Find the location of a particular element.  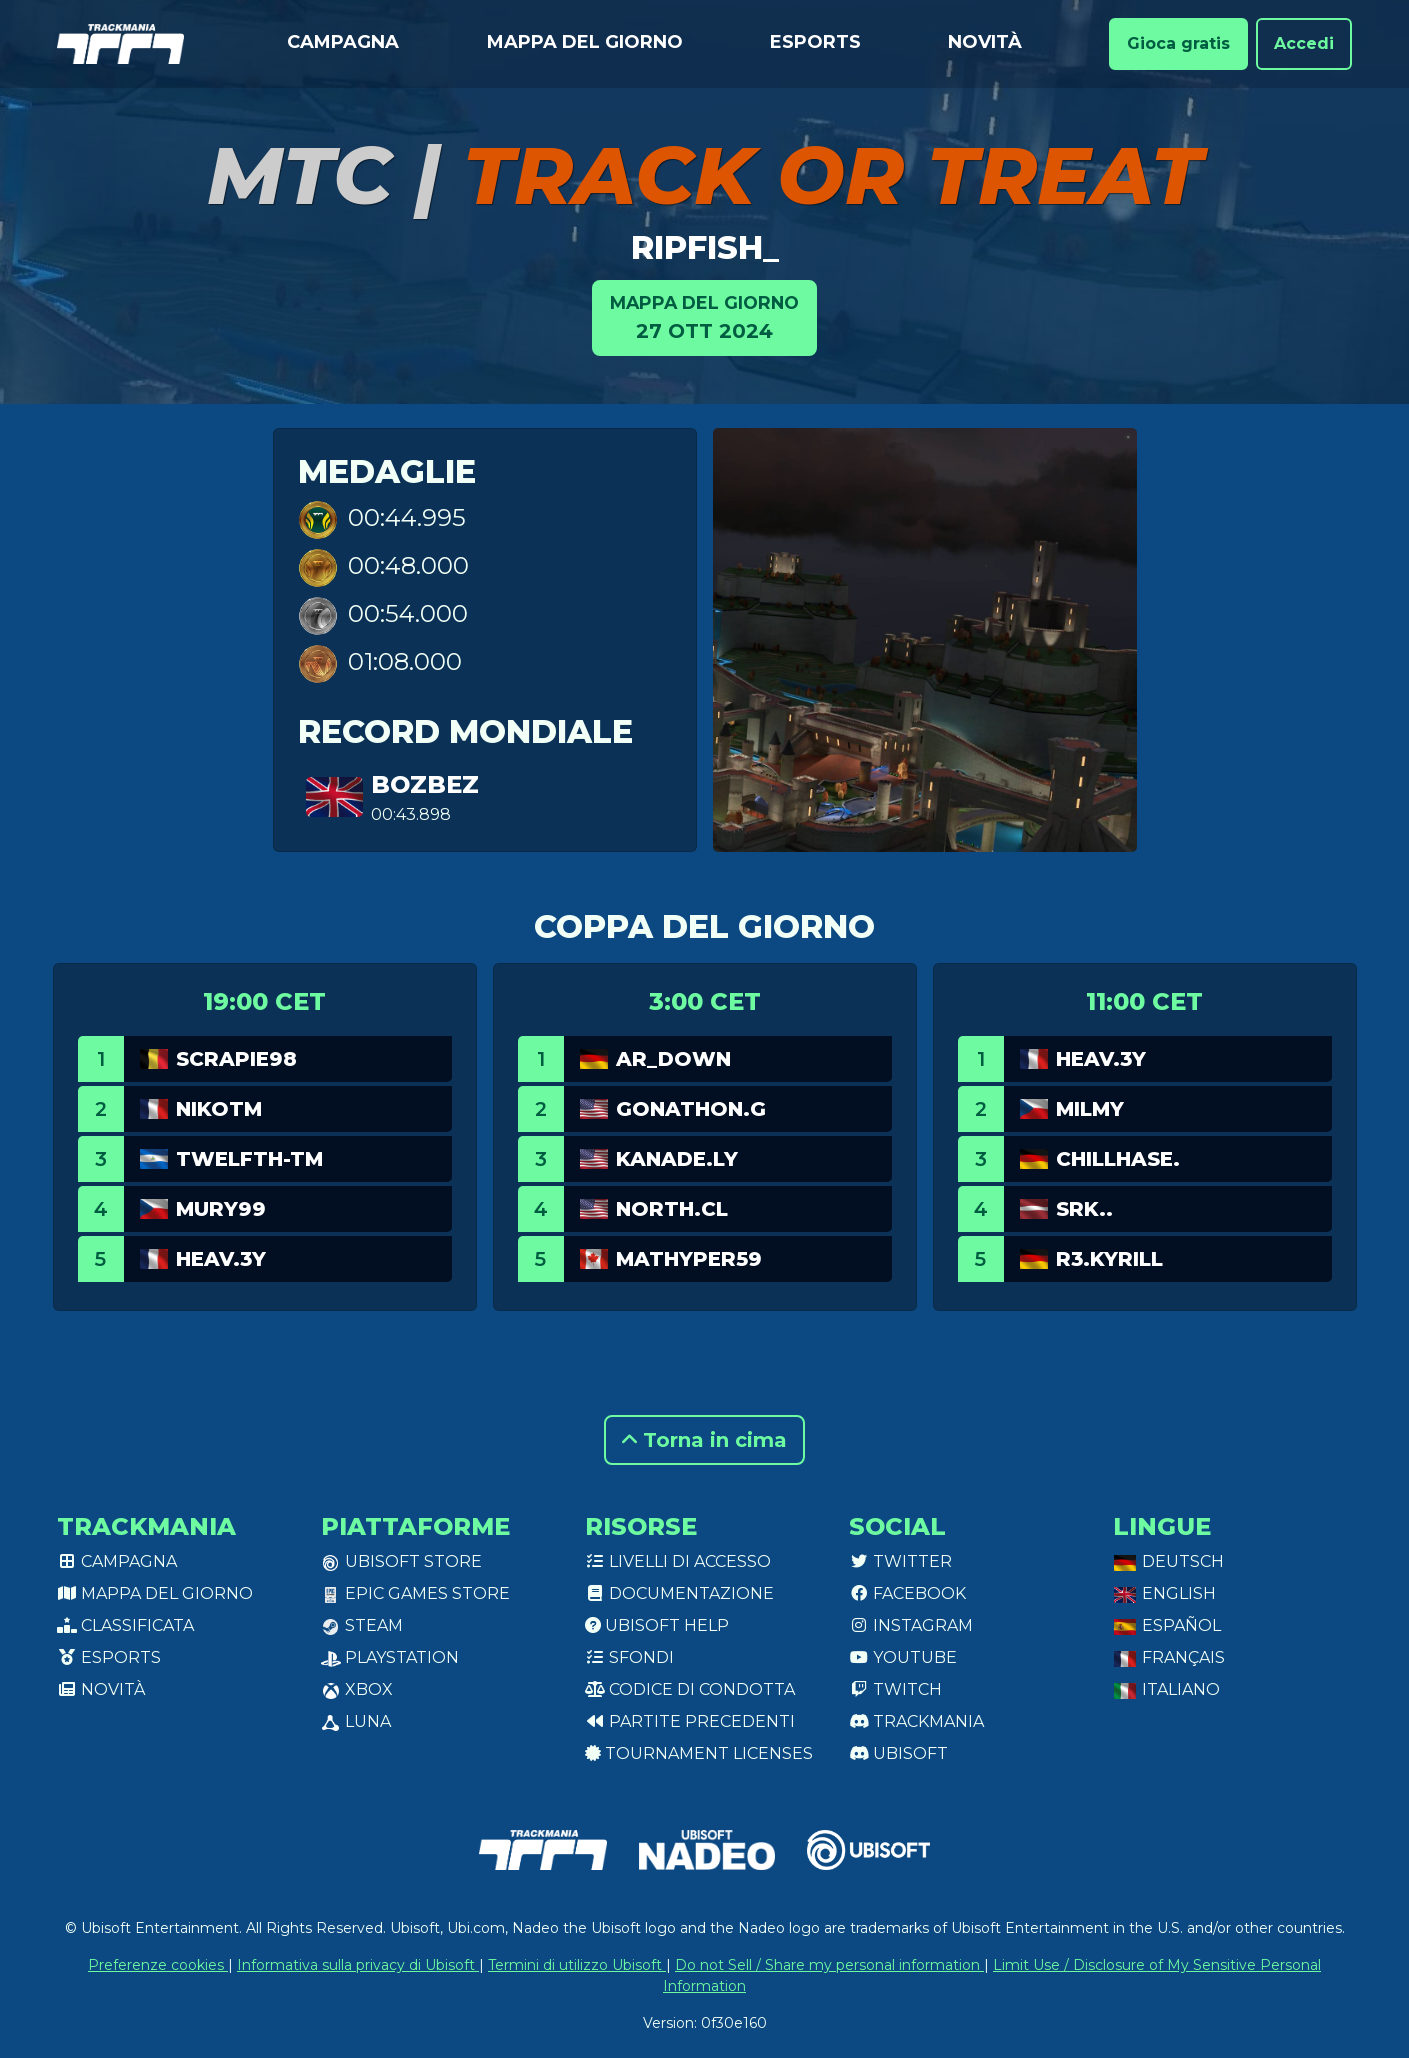

Mappa del giorno is located at coordinates (585, 42).